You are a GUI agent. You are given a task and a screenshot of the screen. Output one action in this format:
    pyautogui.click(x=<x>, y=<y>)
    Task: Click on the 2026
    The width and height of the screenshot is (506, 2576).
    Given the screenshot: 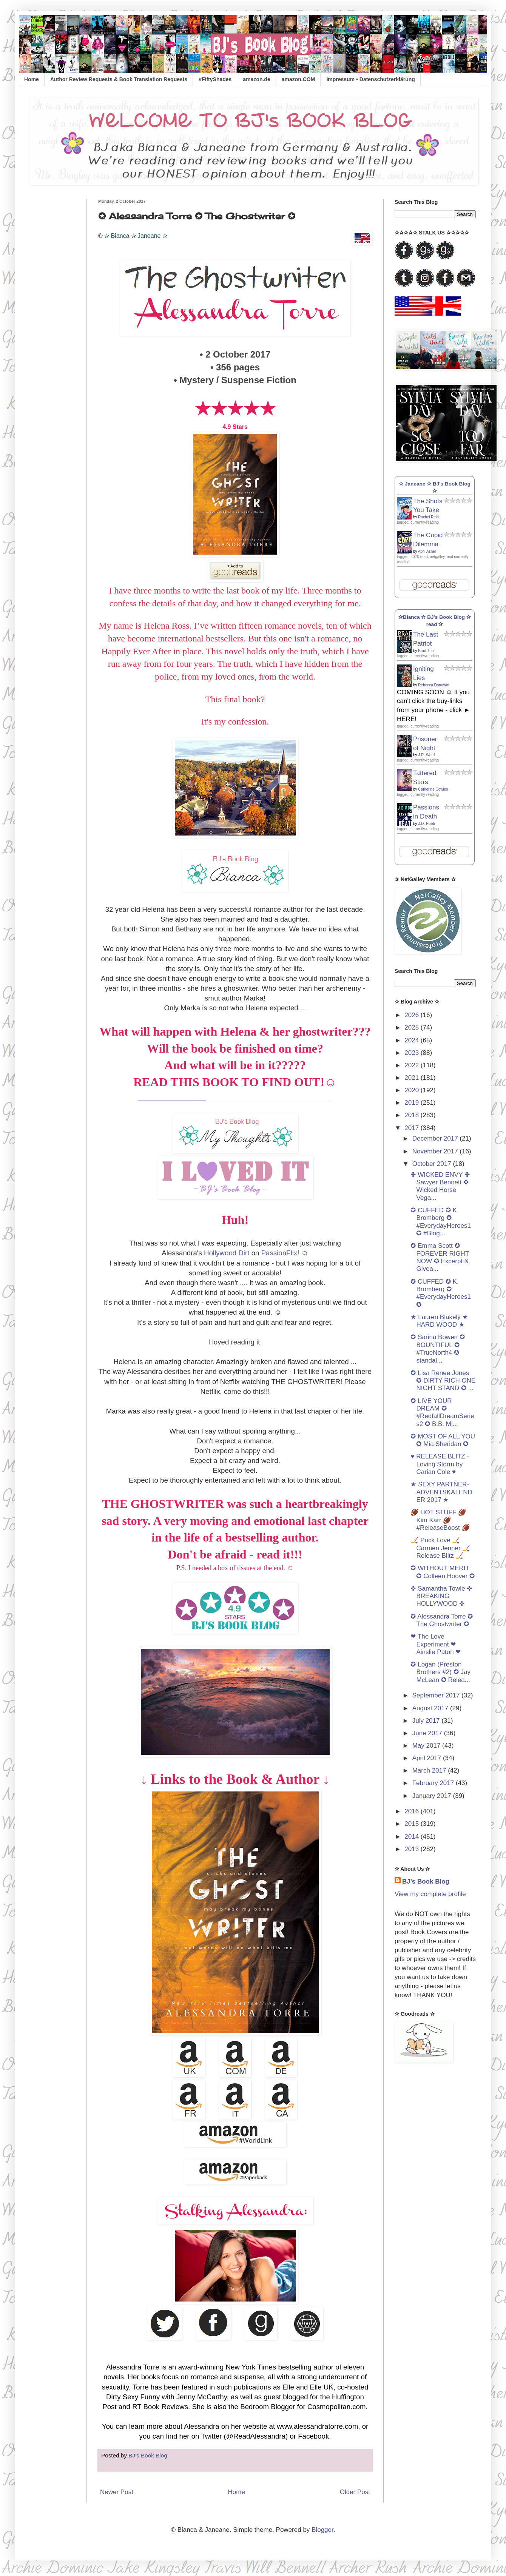 What is the action you would take?
    pyautogui.click(x=412, y=1015)
    